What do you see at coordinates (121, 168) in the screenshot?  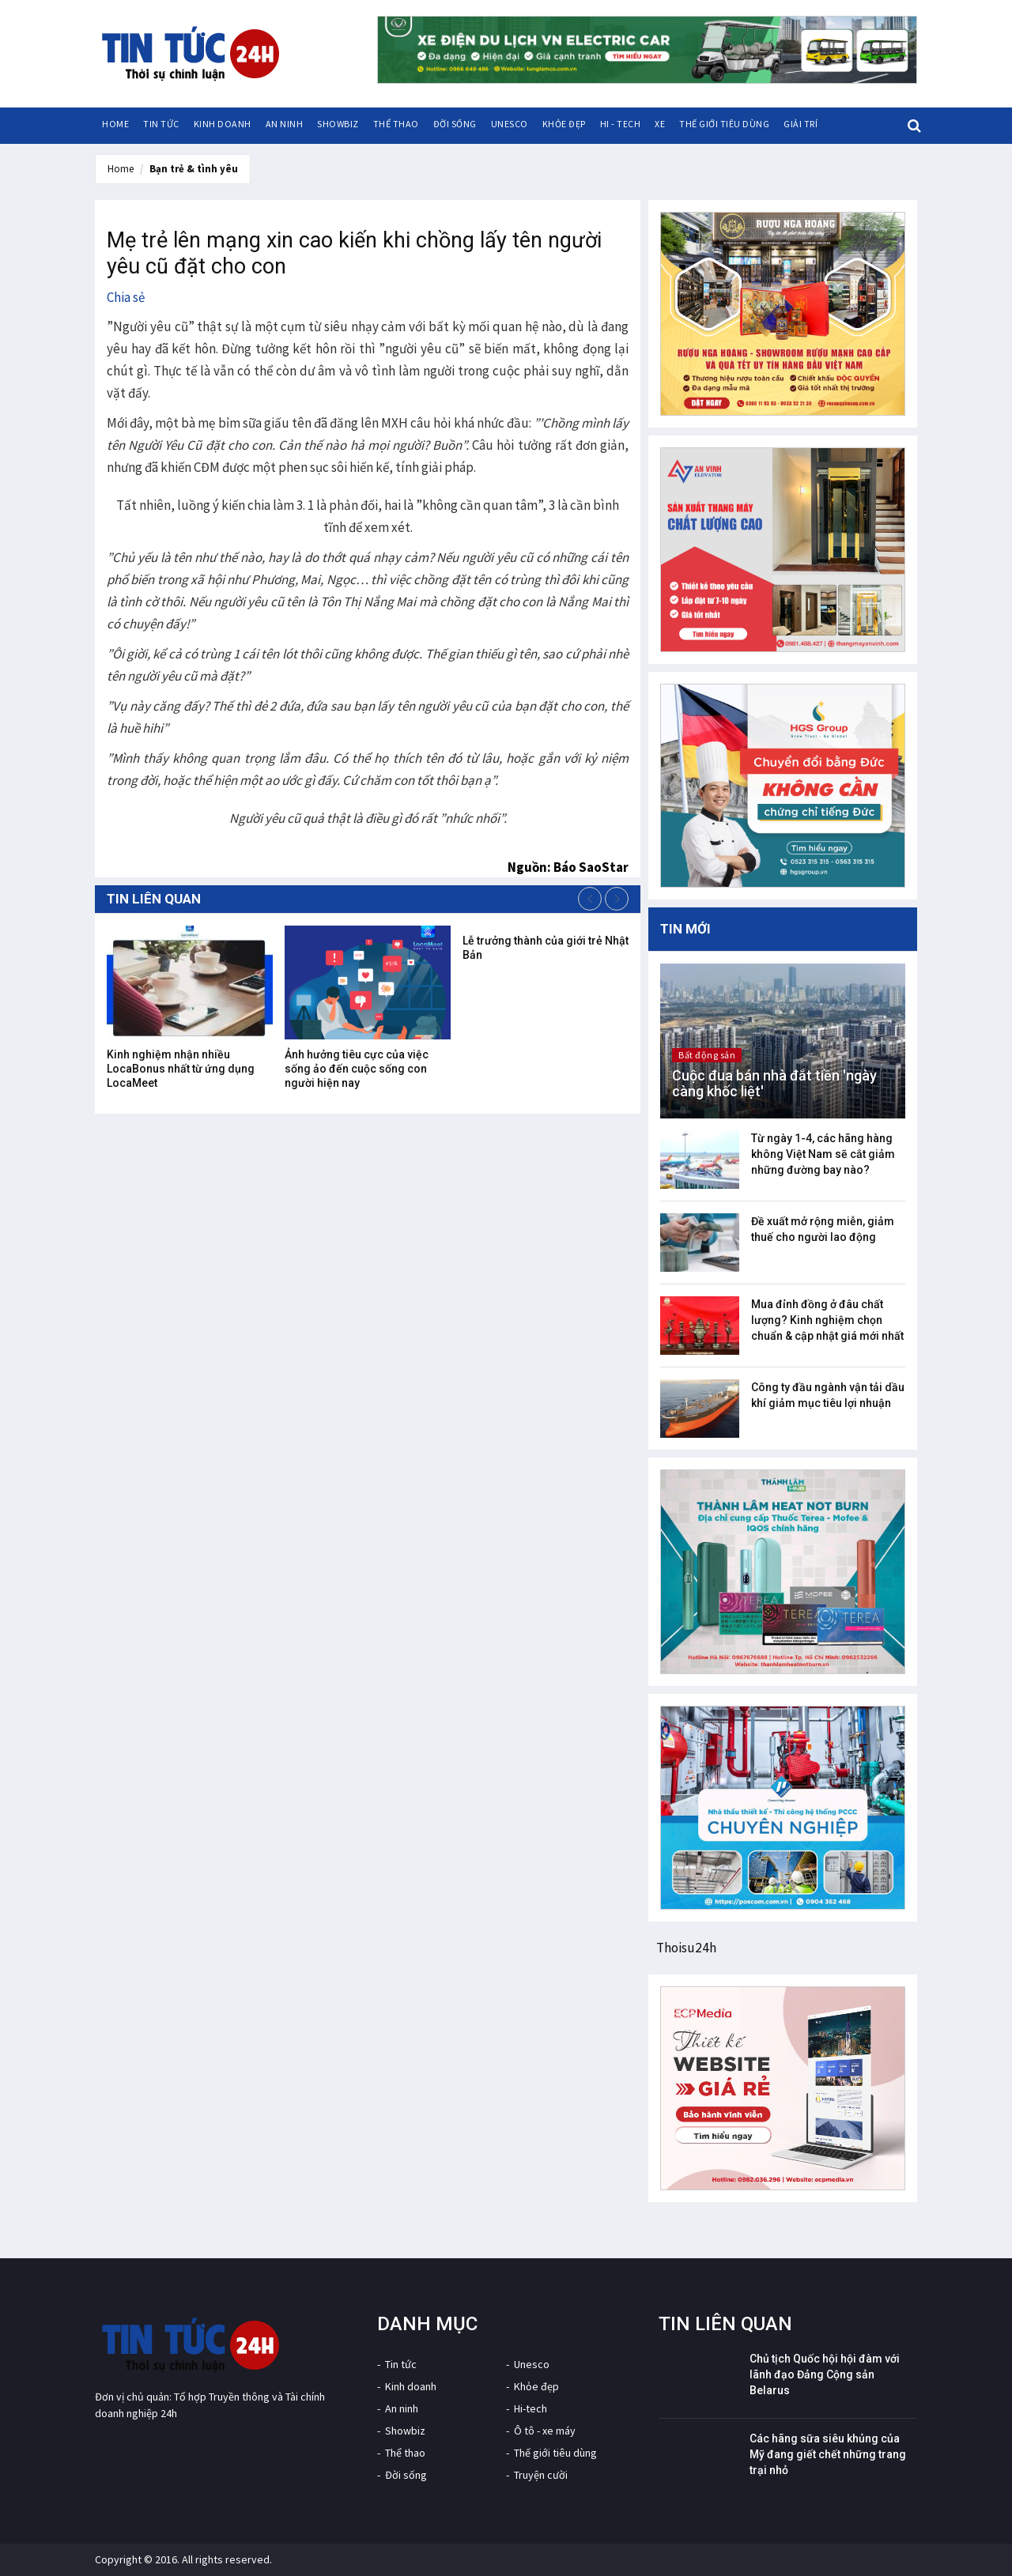 I see `Home` at bounding box center [121, 168].